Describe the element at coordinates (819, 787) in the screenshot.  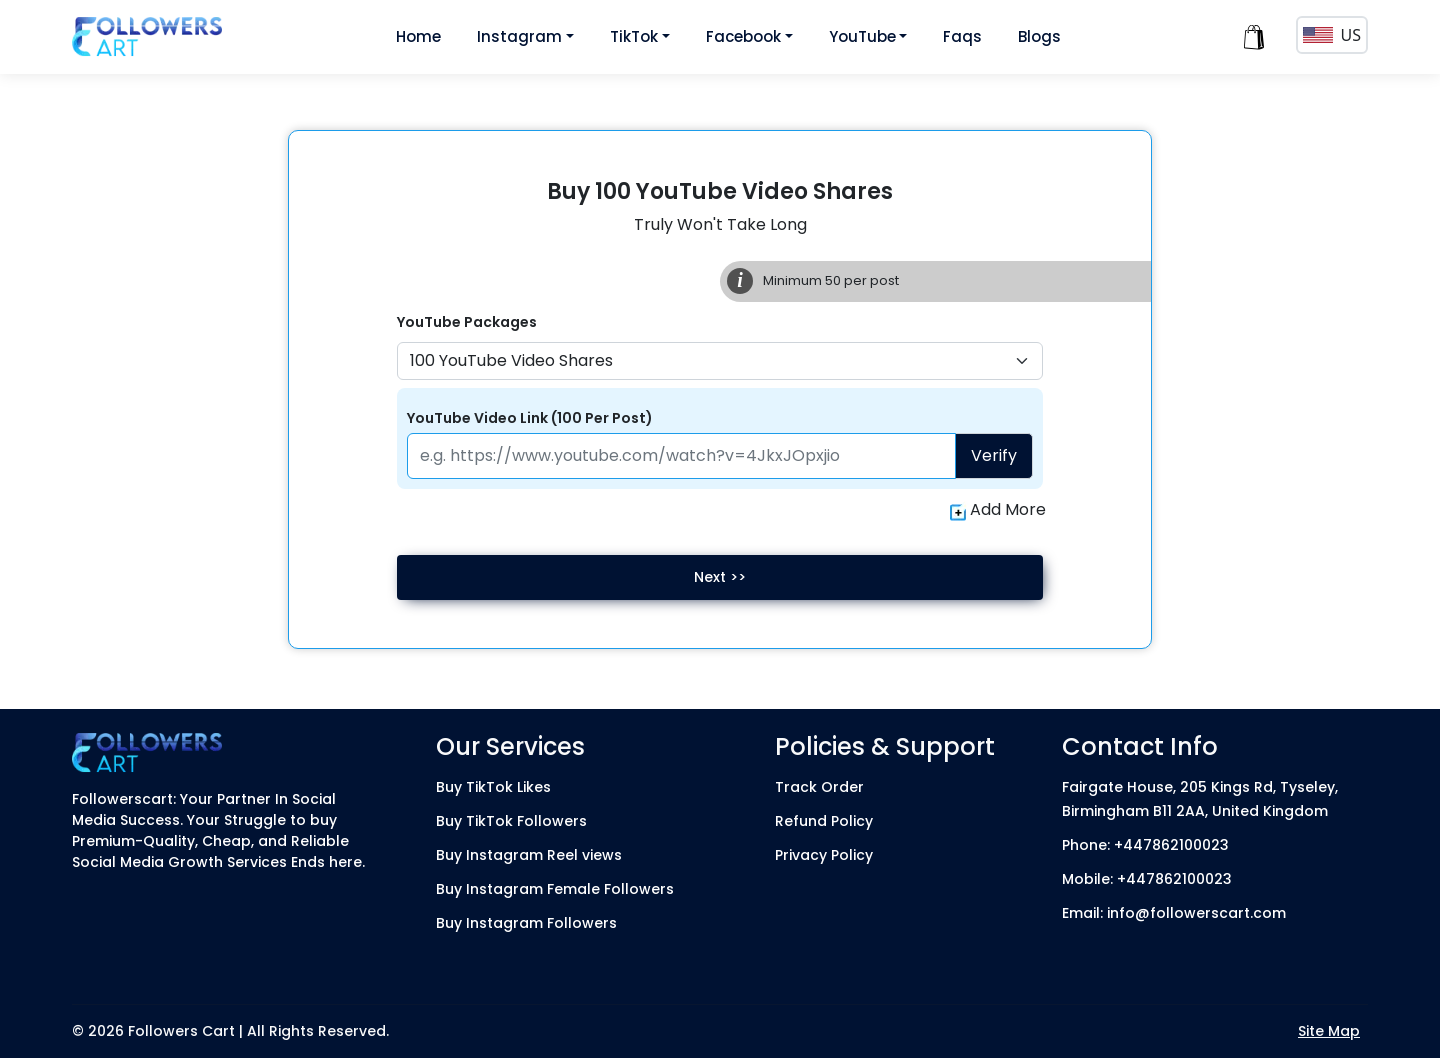
I see `Track Order` at that location.